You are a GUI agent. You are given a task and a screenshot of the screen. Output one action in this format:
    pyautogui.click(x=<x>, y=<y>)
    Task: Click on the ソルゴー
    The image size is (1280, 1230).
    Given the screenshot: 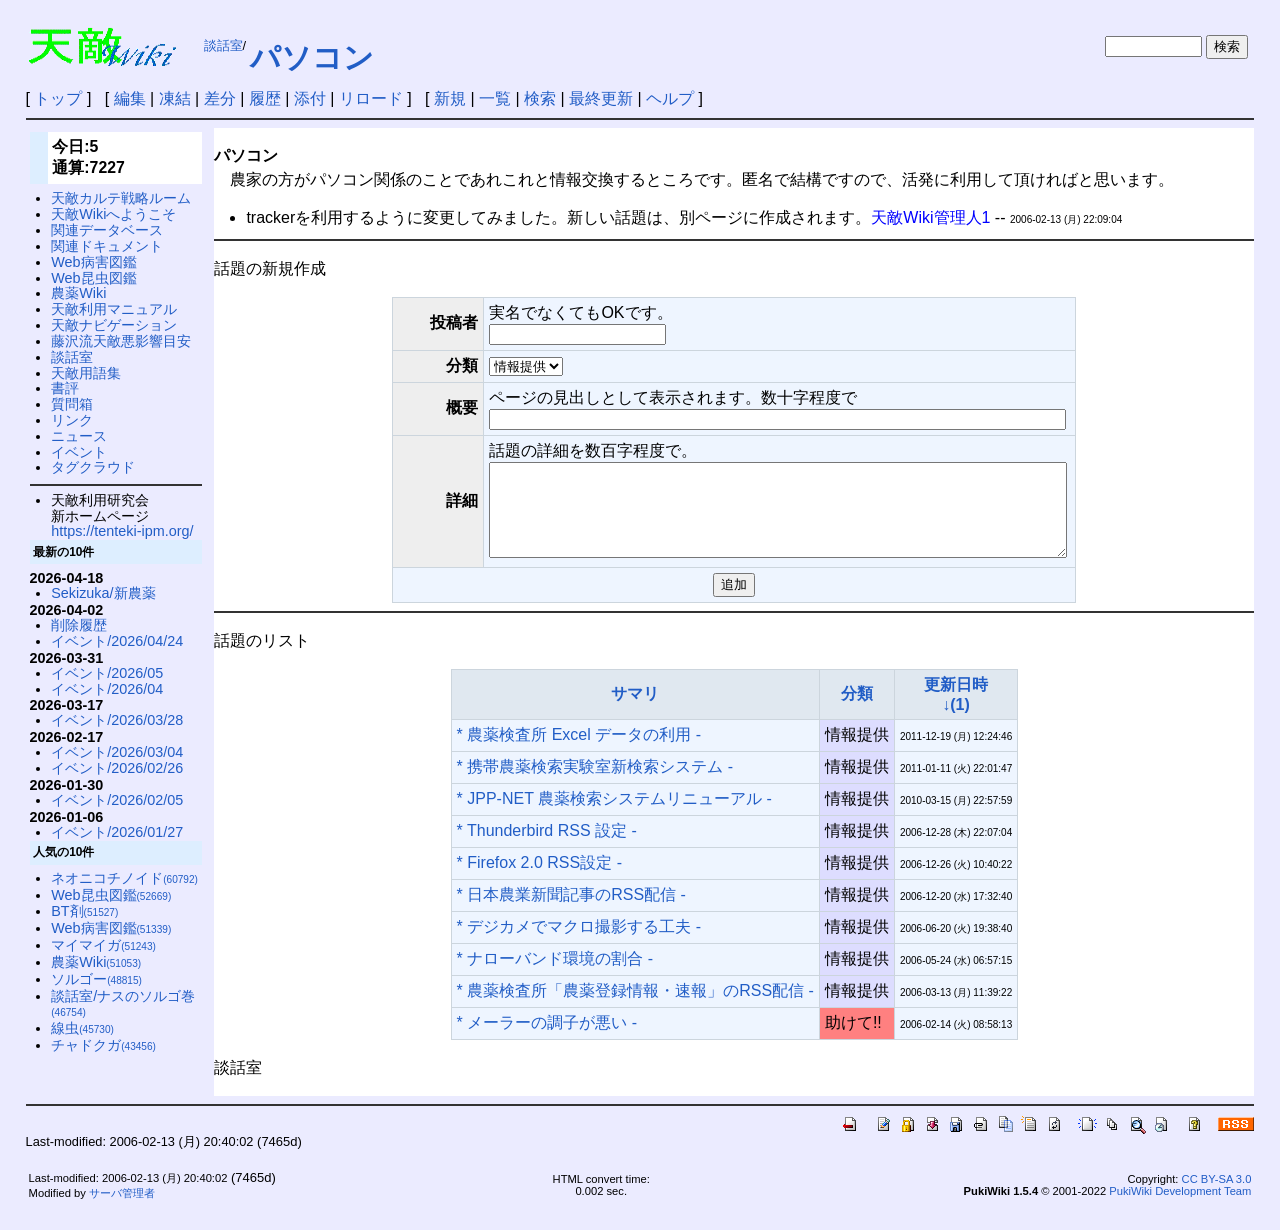 What is the action you would take?
    pyautogui.click(x=96, y=979)
    